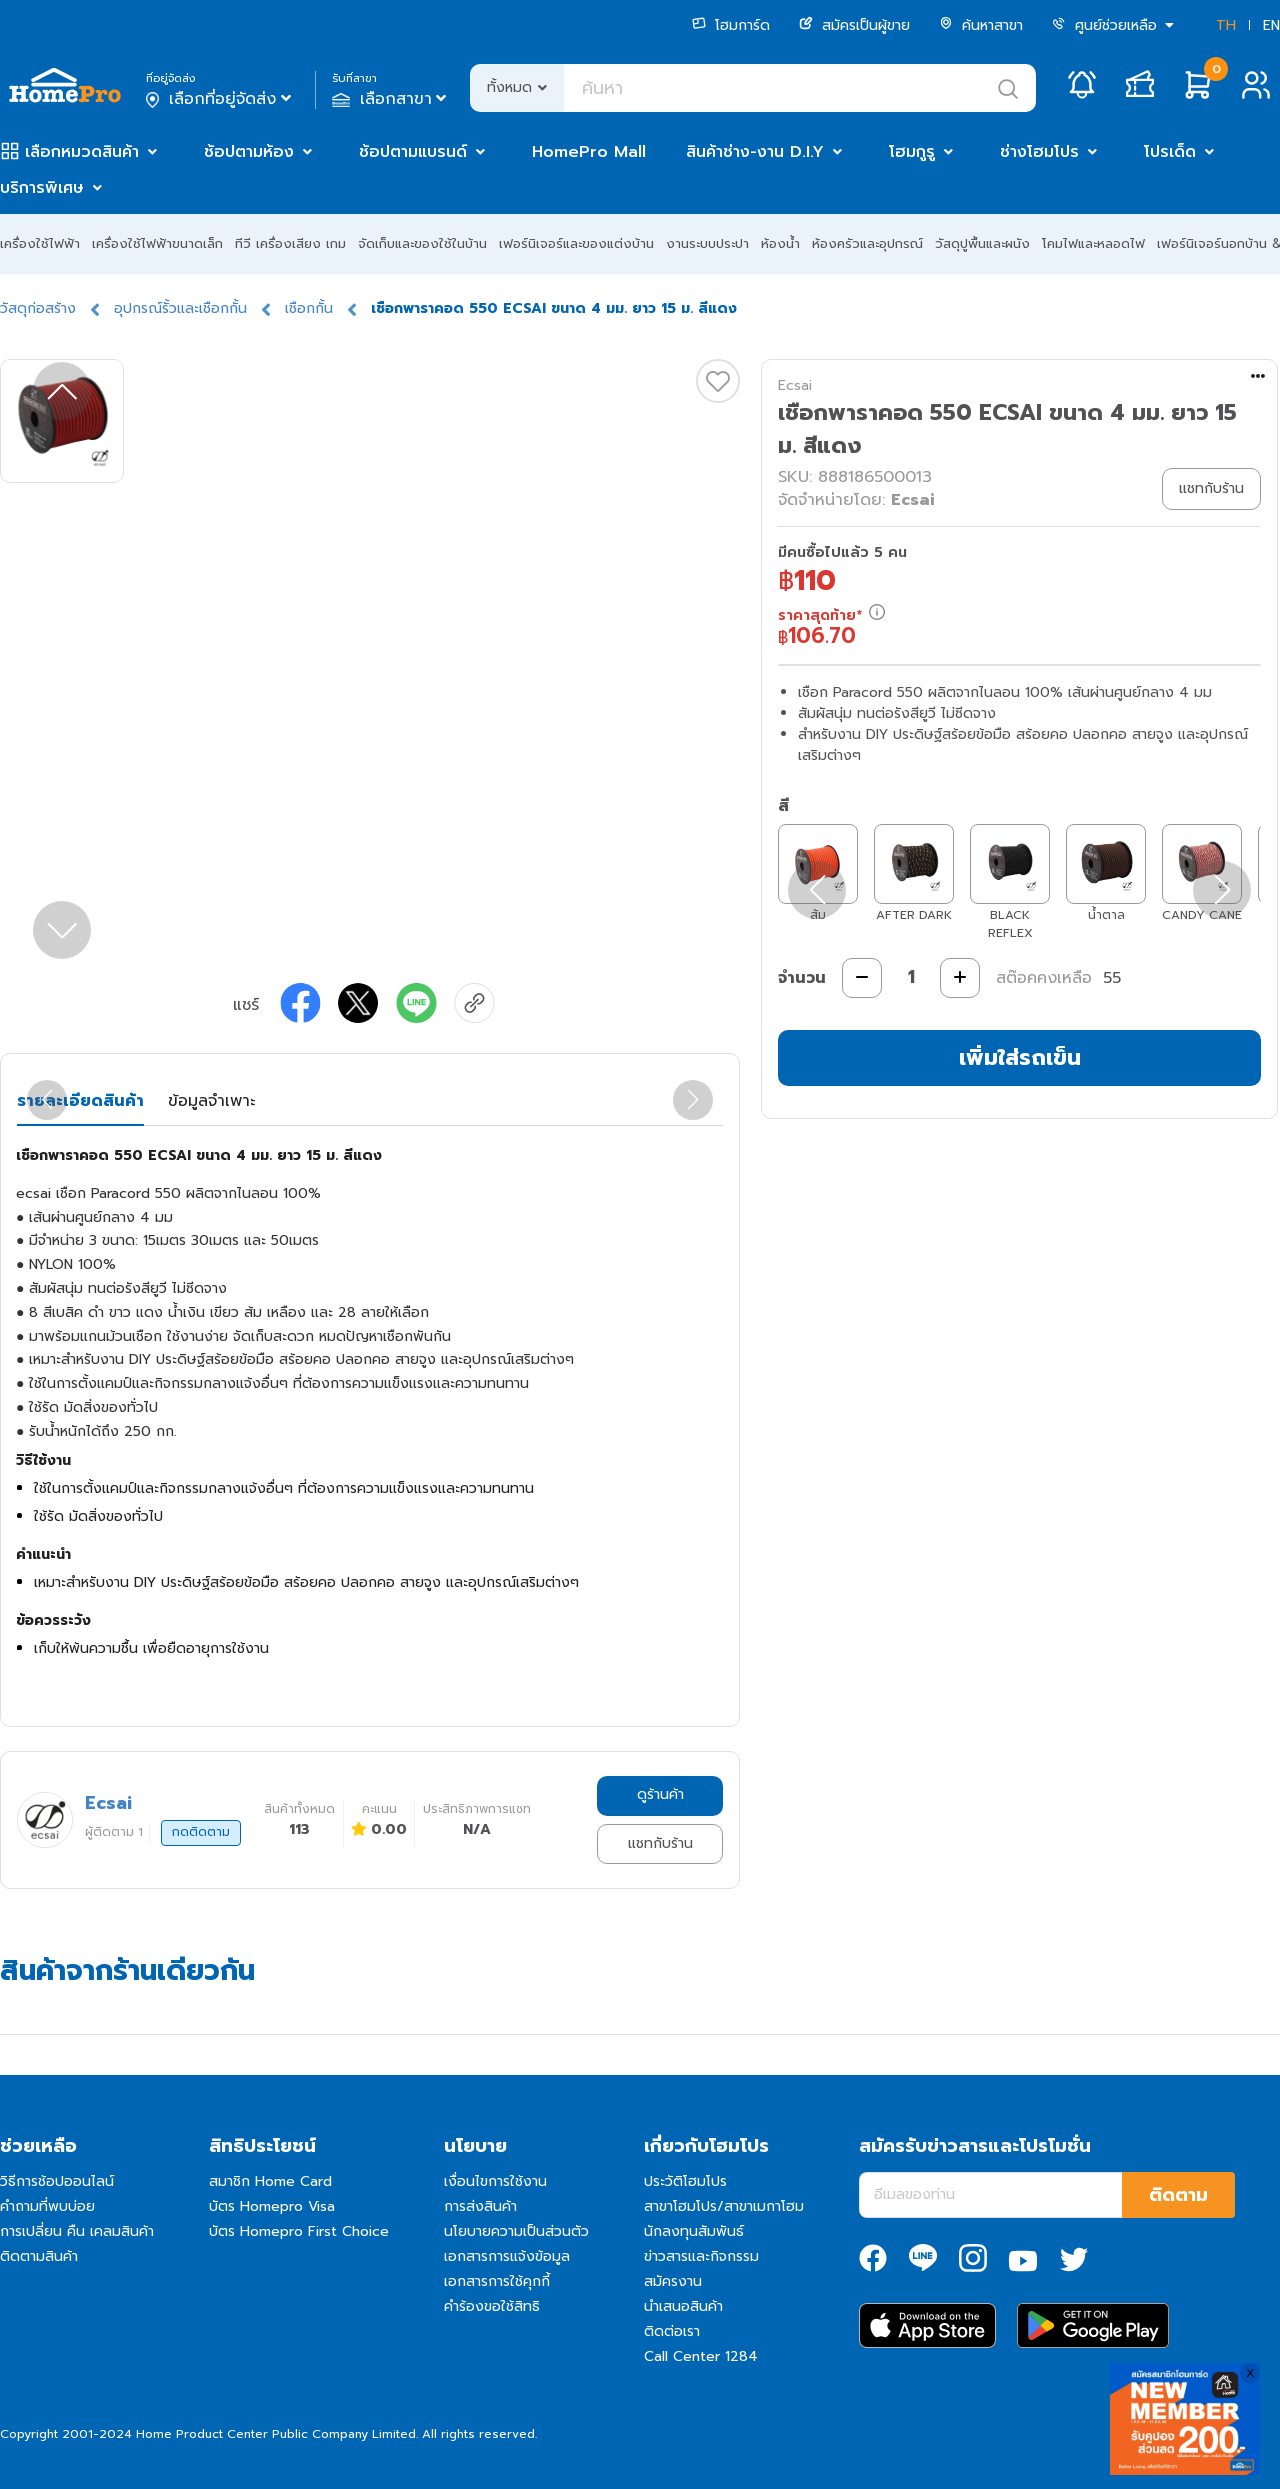 This screenshot has height=2489, width=1280. What do you see at coordinates (272, 2206) in the screenshot?
I see `บัตร Homepro Visa` at bounding box center [272, 2206].